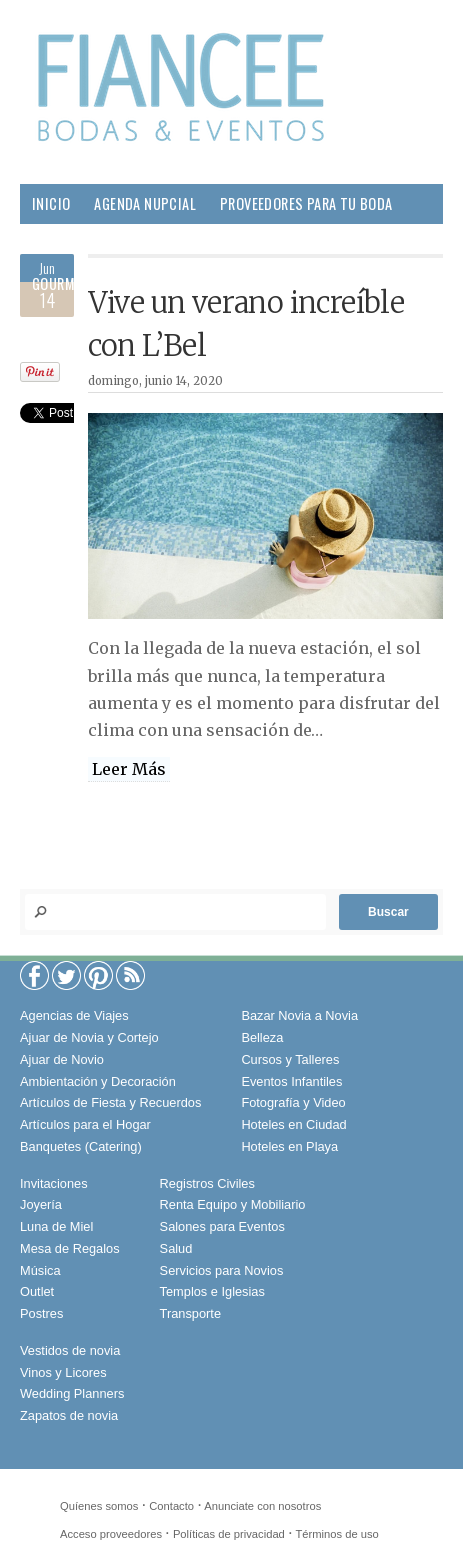 Image resolution: width=463 pixels, height=1558 pixels. I want to click on Acceso proveedores, so click(111, 1534).